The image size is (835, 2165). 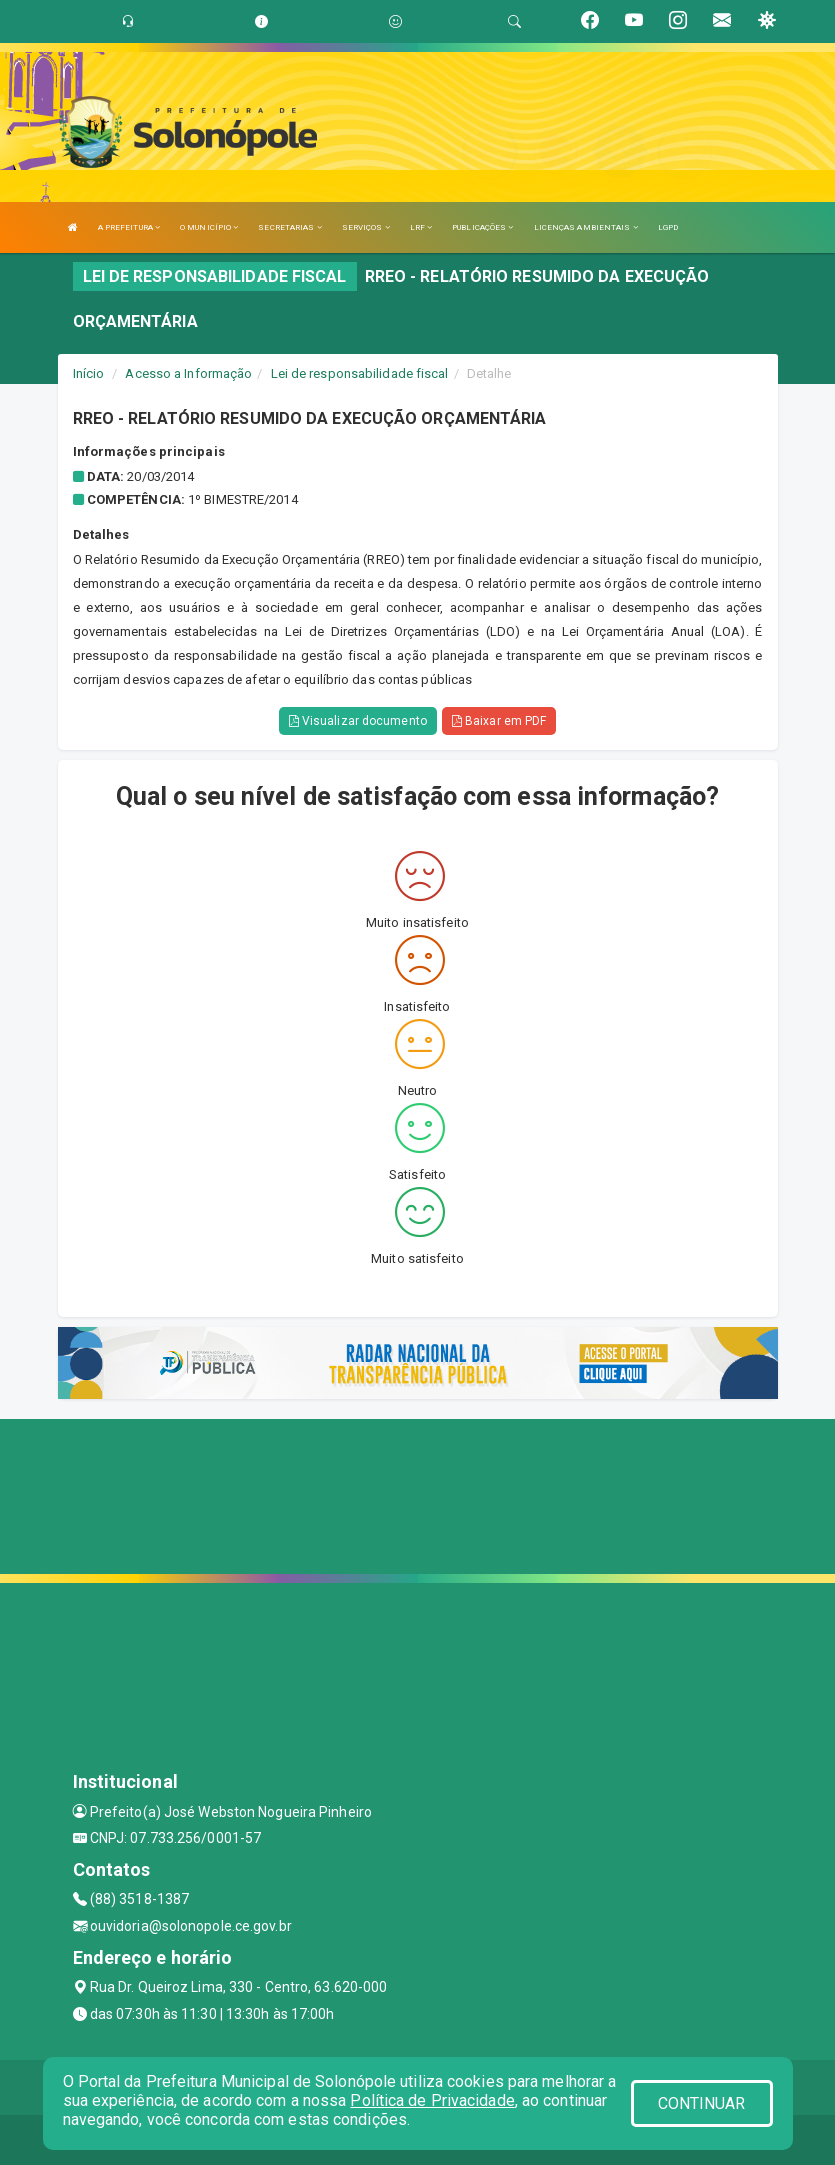 What do you see at coordinates (209, 227) in the screenshot?
I see `O MUNICÍPIO` at bounding box center [209, 227].